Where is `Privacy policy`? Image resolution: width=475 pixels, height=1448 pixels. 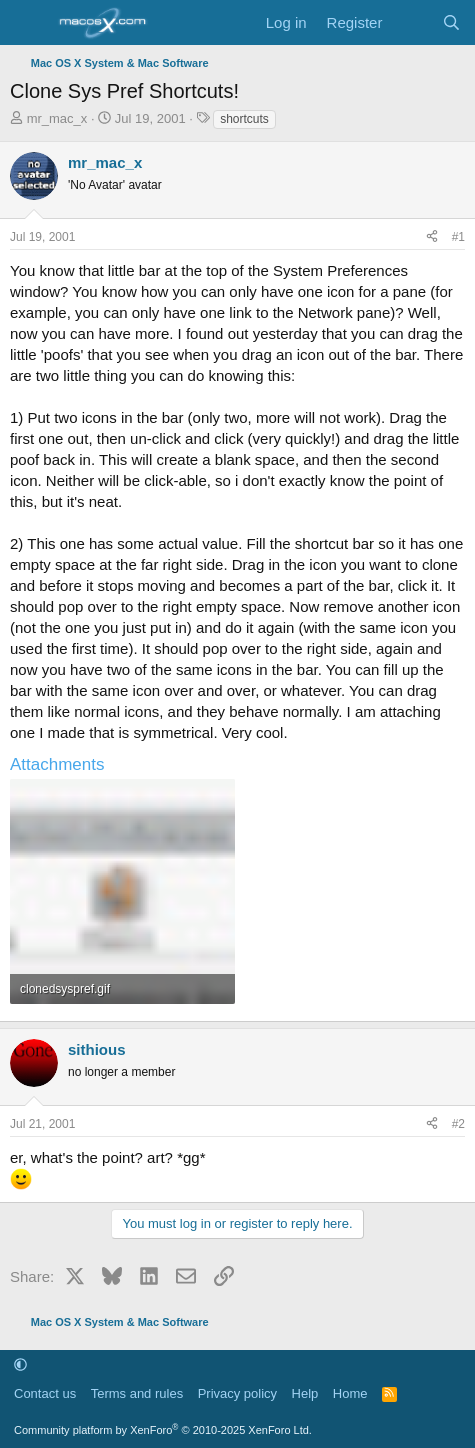 Privacy policy is located at coordinates (237, 1393).